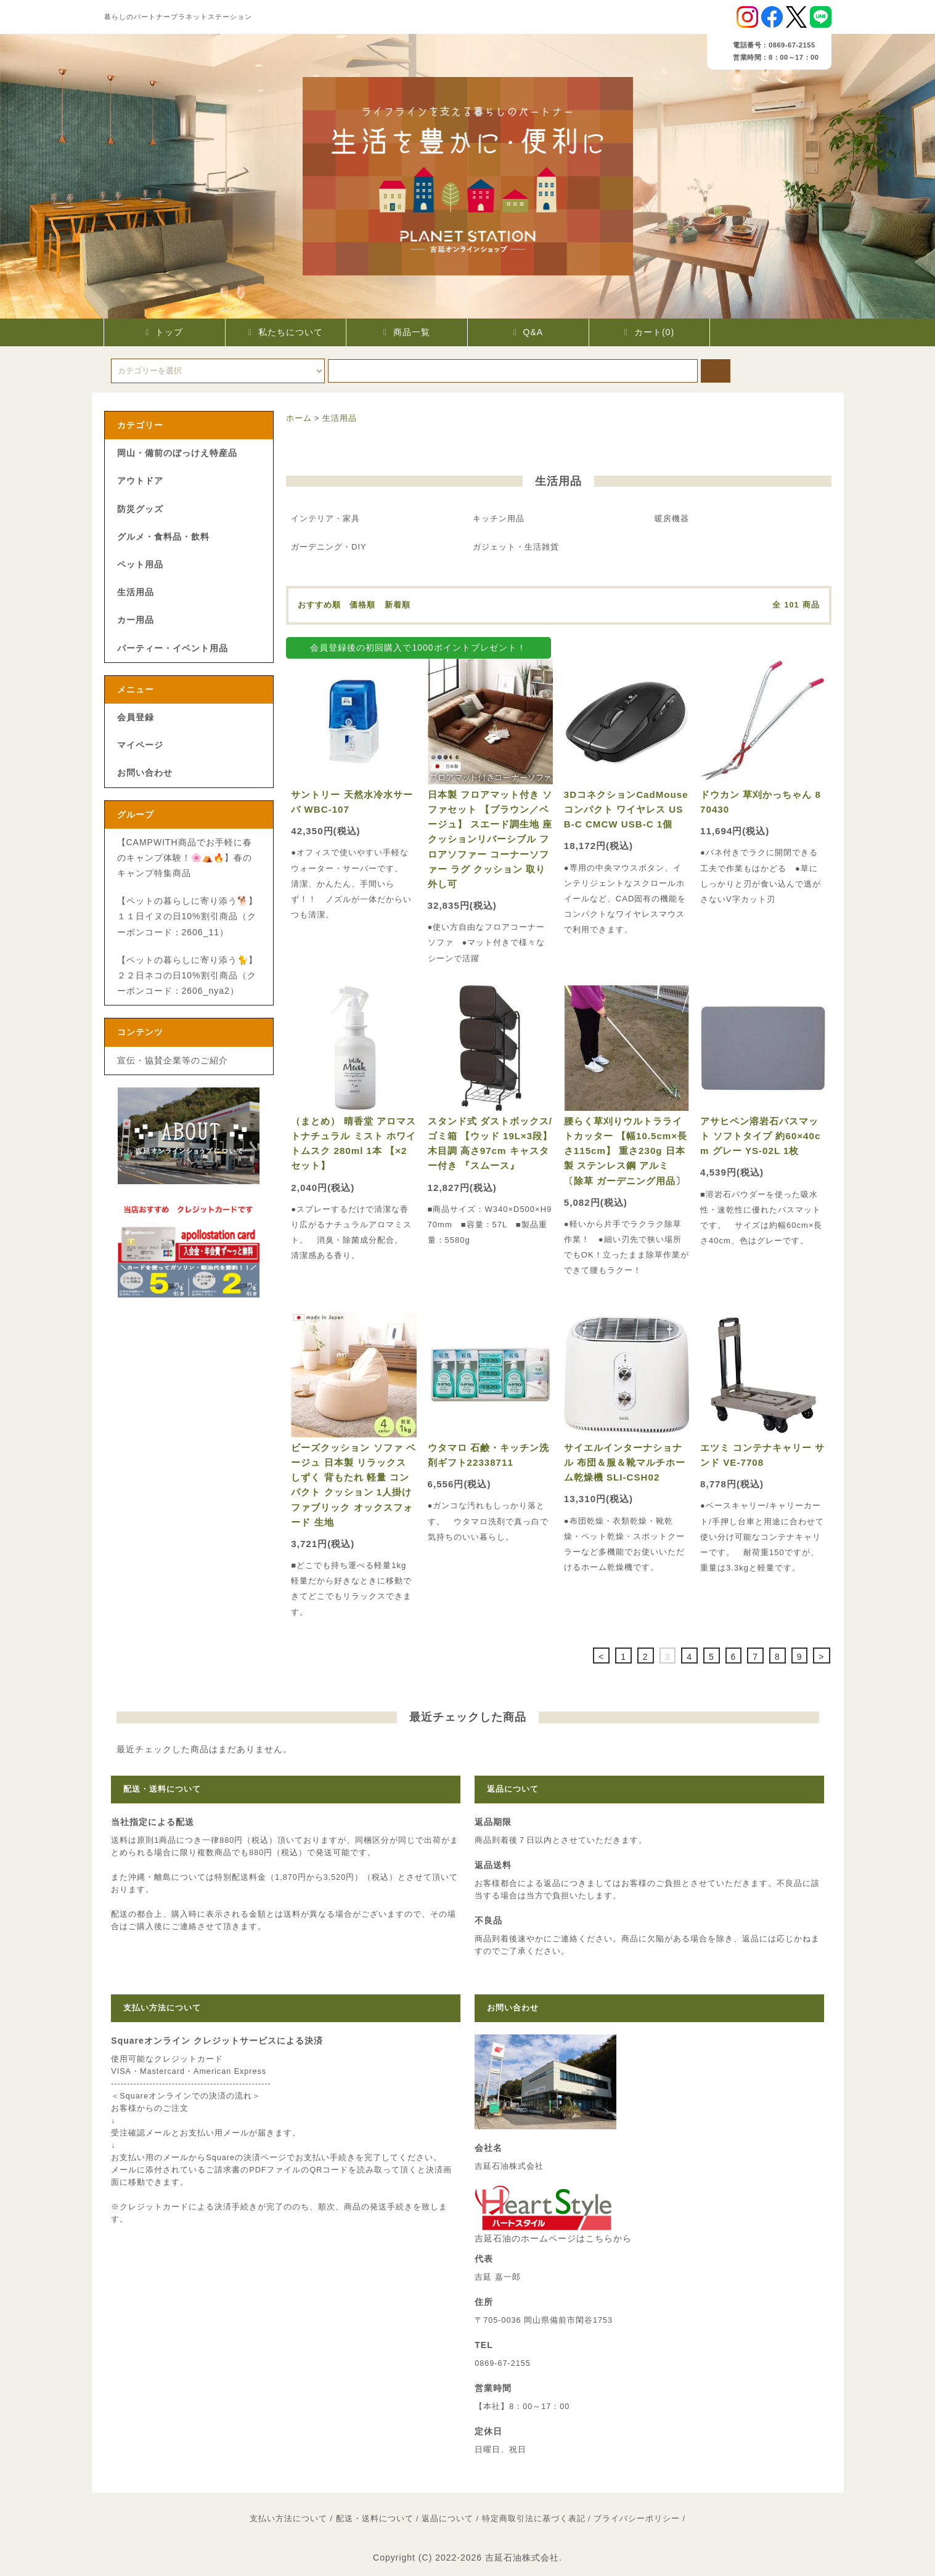  Describe the element at coordinates (637, 2518) in the screenshot. I see `プライバシーポリシー` at that location.